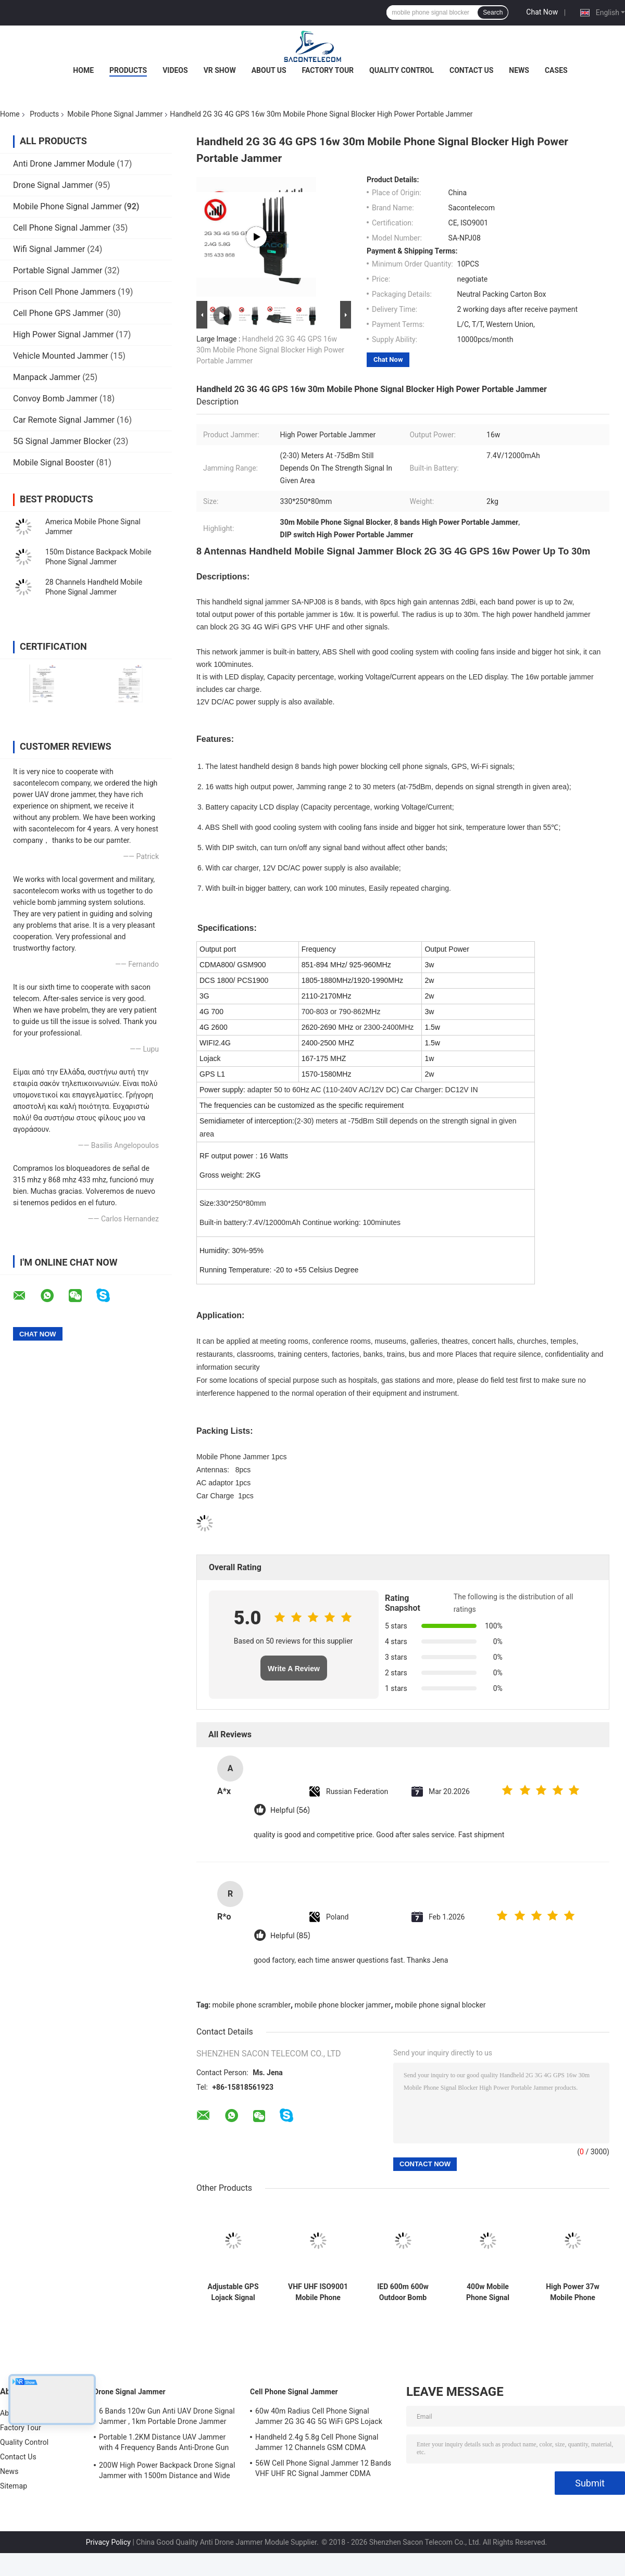  I want to click on Cases, so click(556, 70).